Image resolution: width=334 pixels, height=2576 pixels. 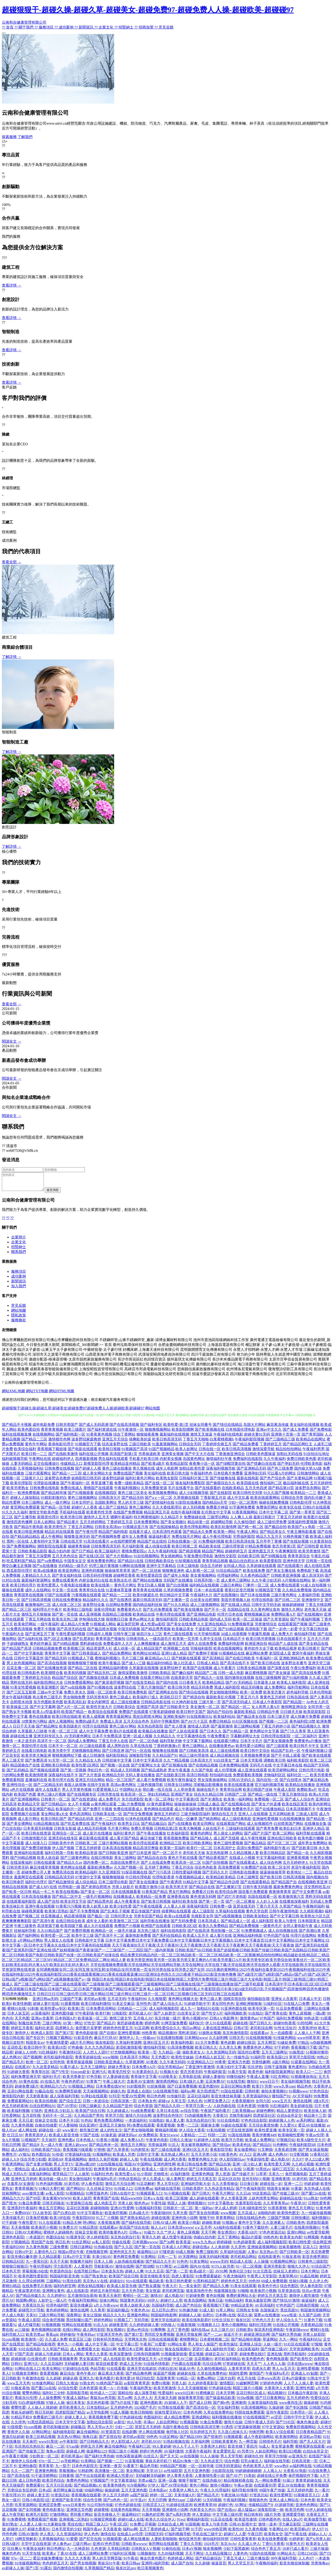 I want to click on 欧美日韩乱国产, so click(x=54, y=1822).